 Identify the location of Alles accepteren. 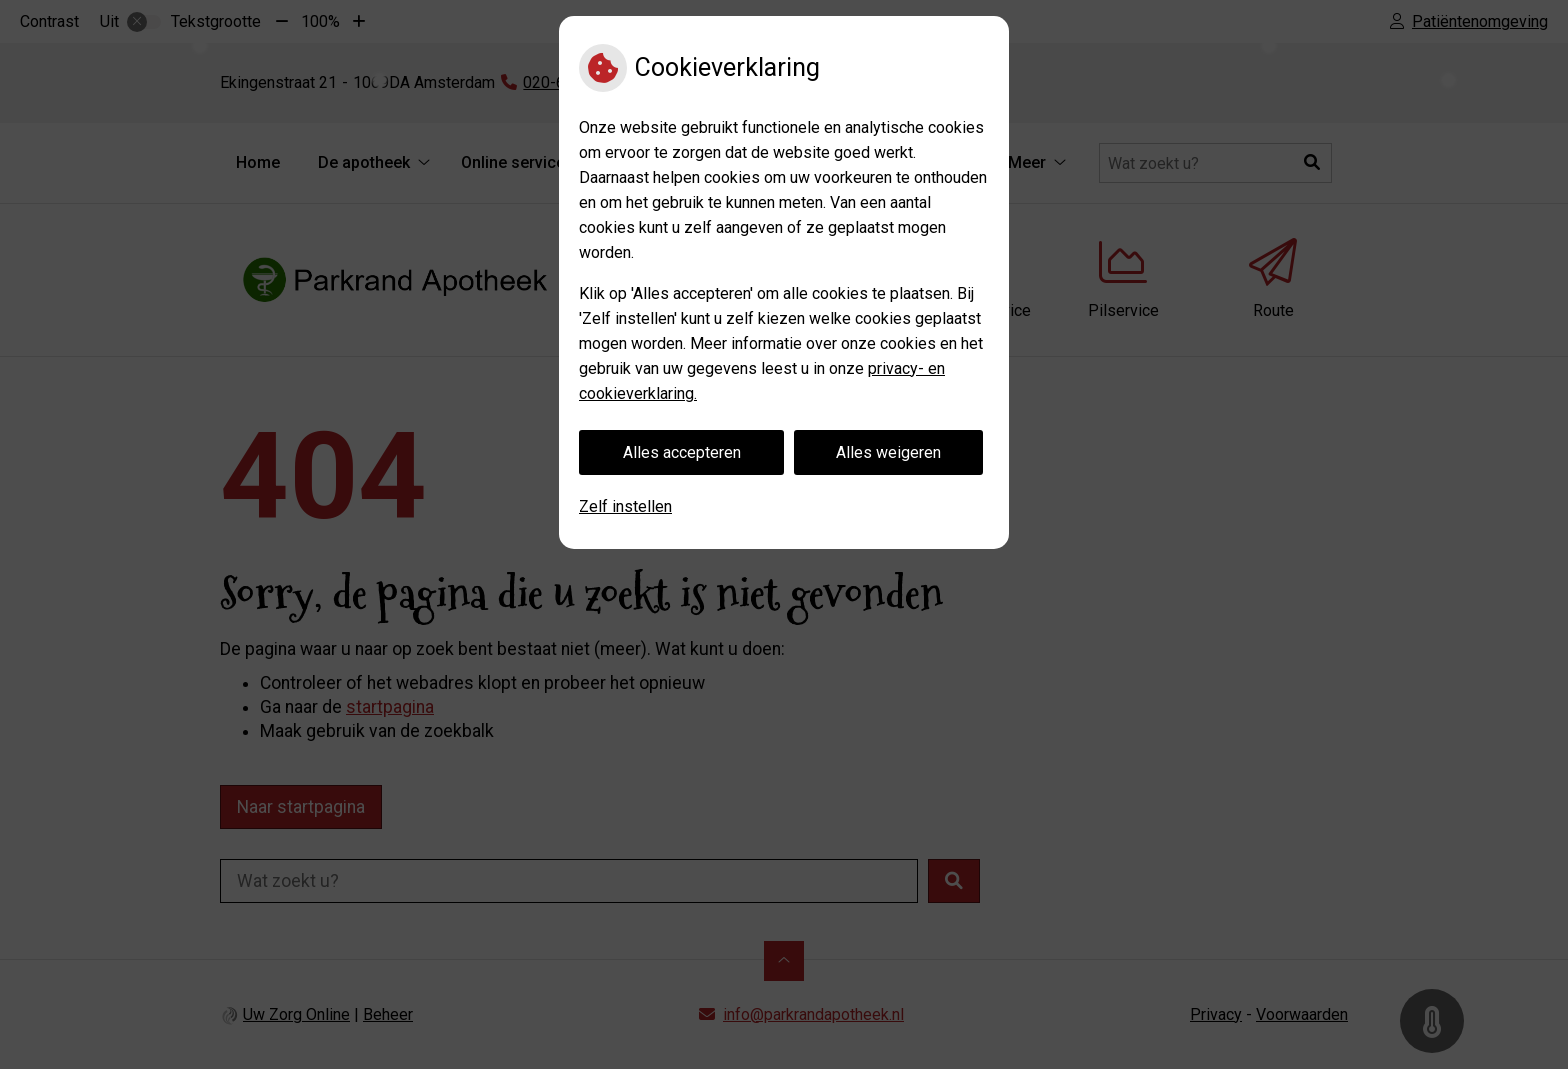
(682, 452).